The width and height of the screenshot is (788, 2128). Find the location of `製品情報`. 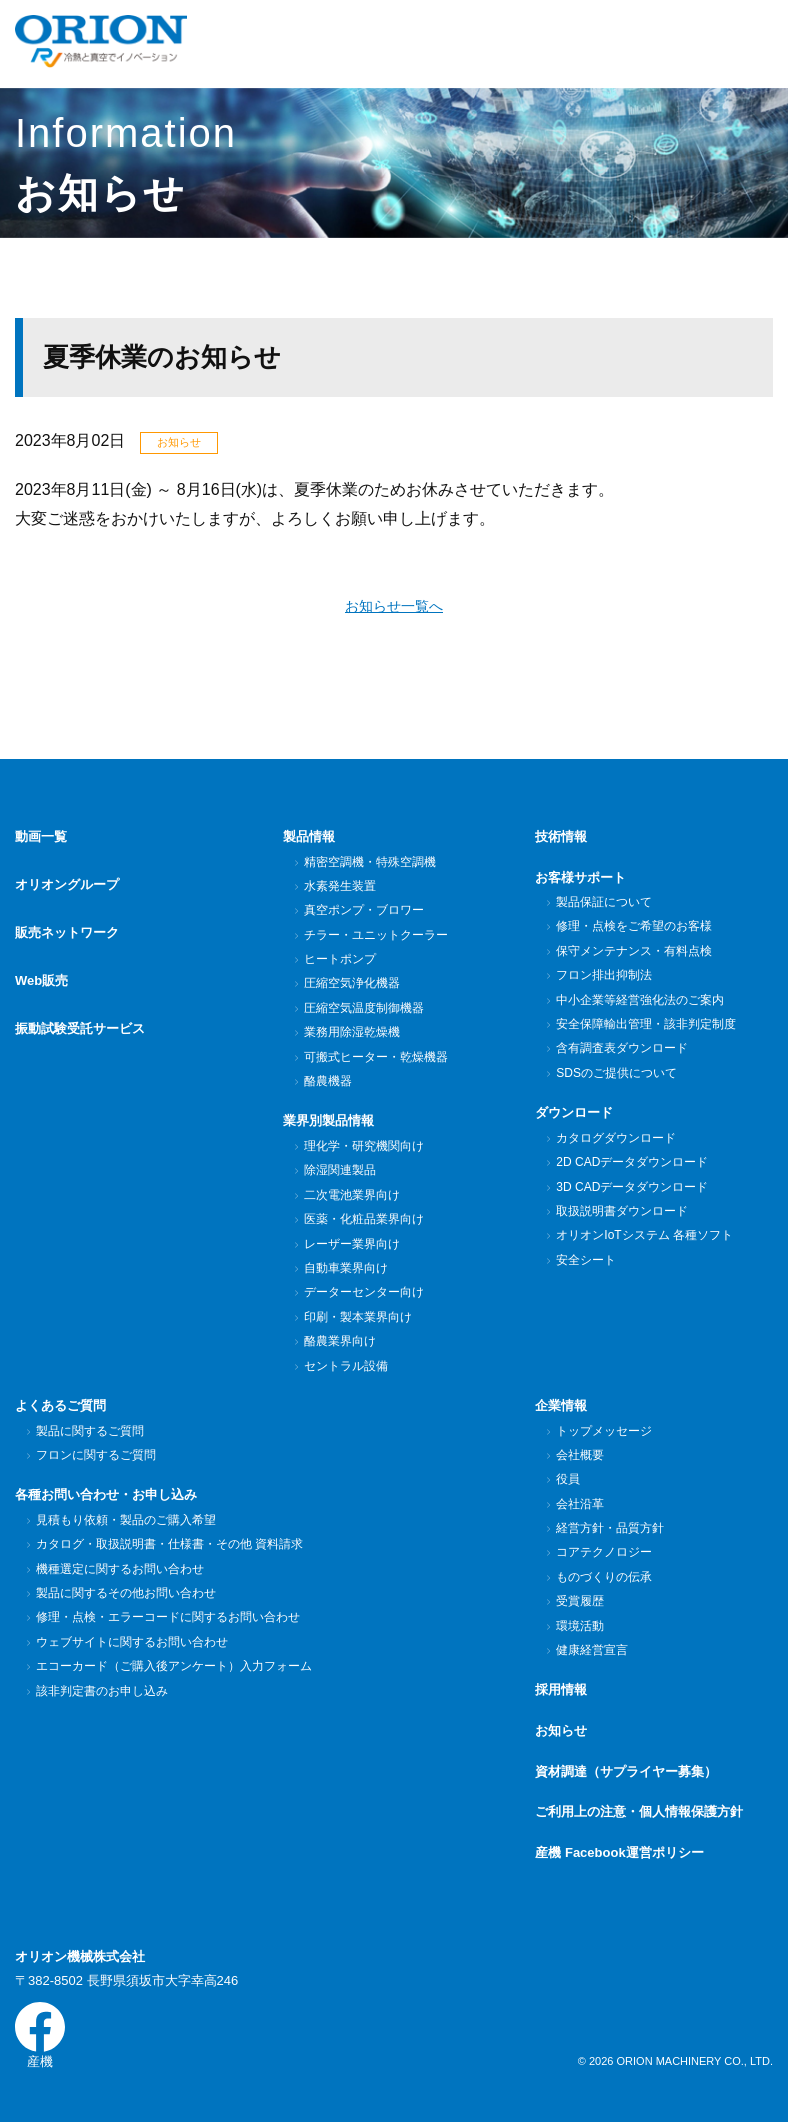

製品情報 is located at coordinates (309, 838).